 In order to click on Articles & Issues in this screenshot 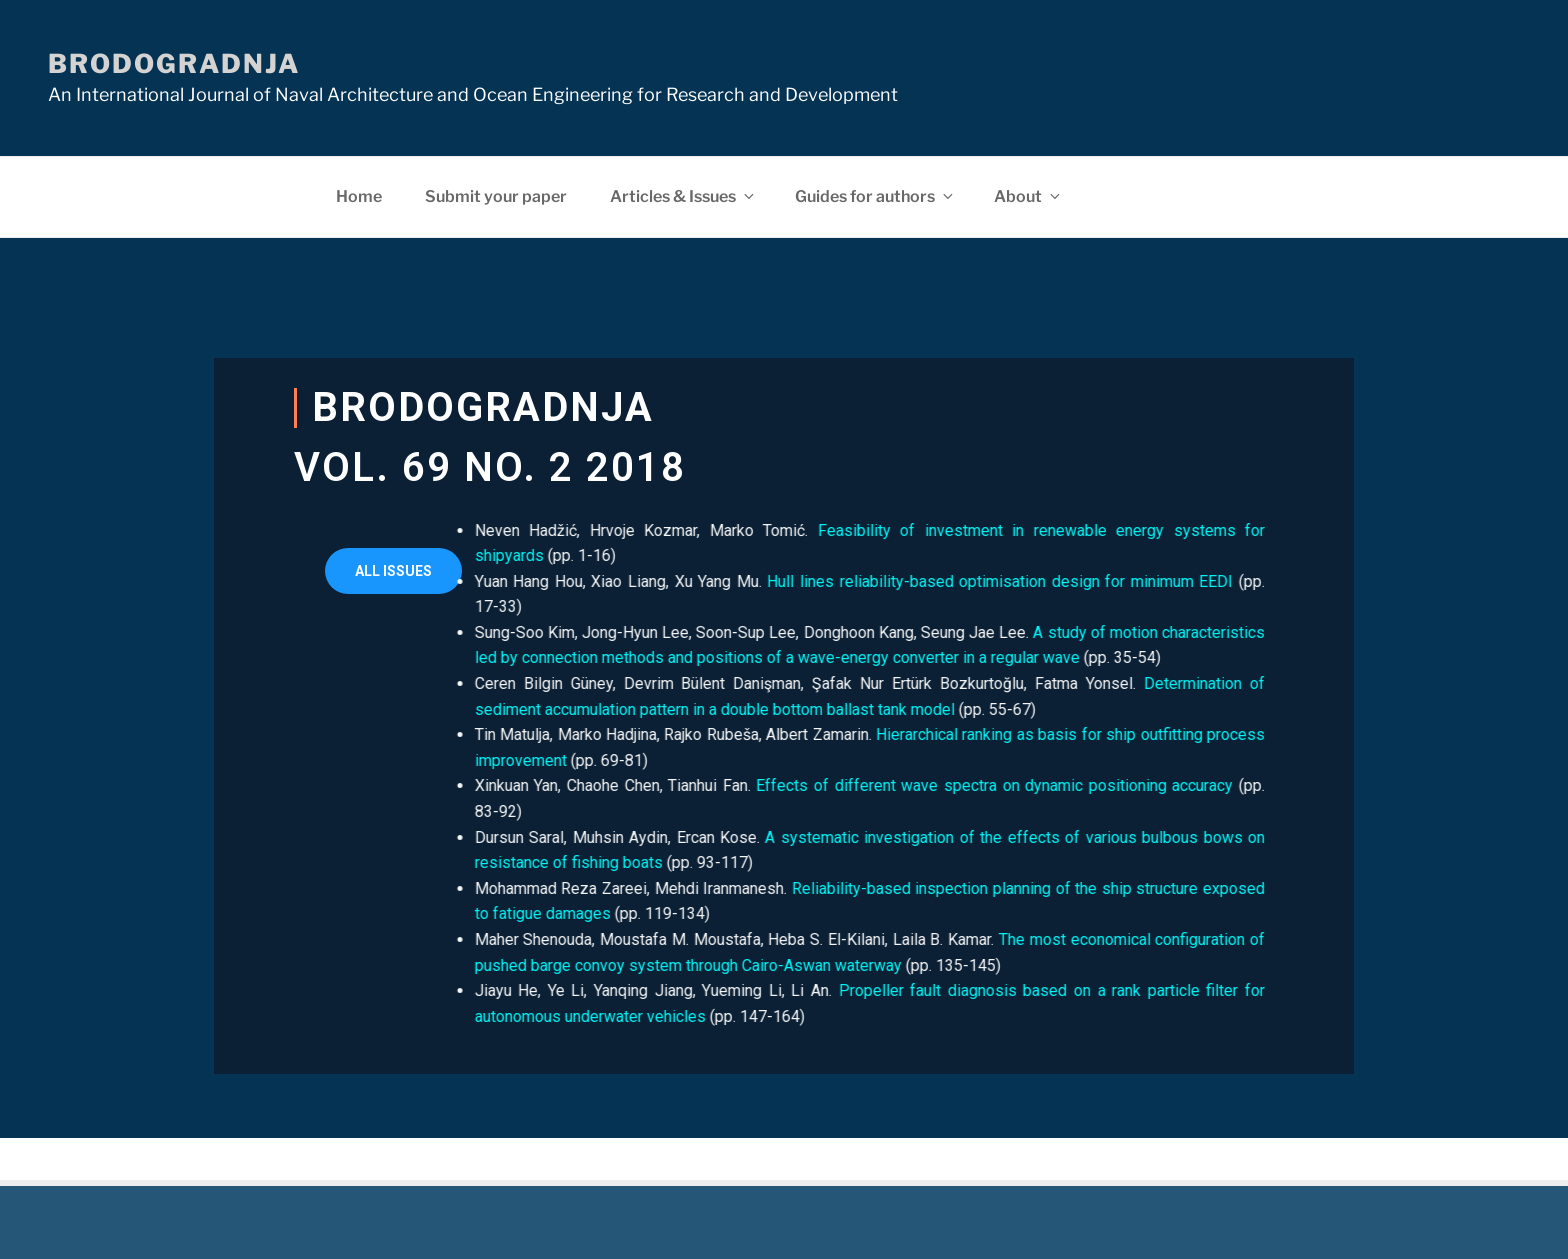, I will do `click(683, 196)`.